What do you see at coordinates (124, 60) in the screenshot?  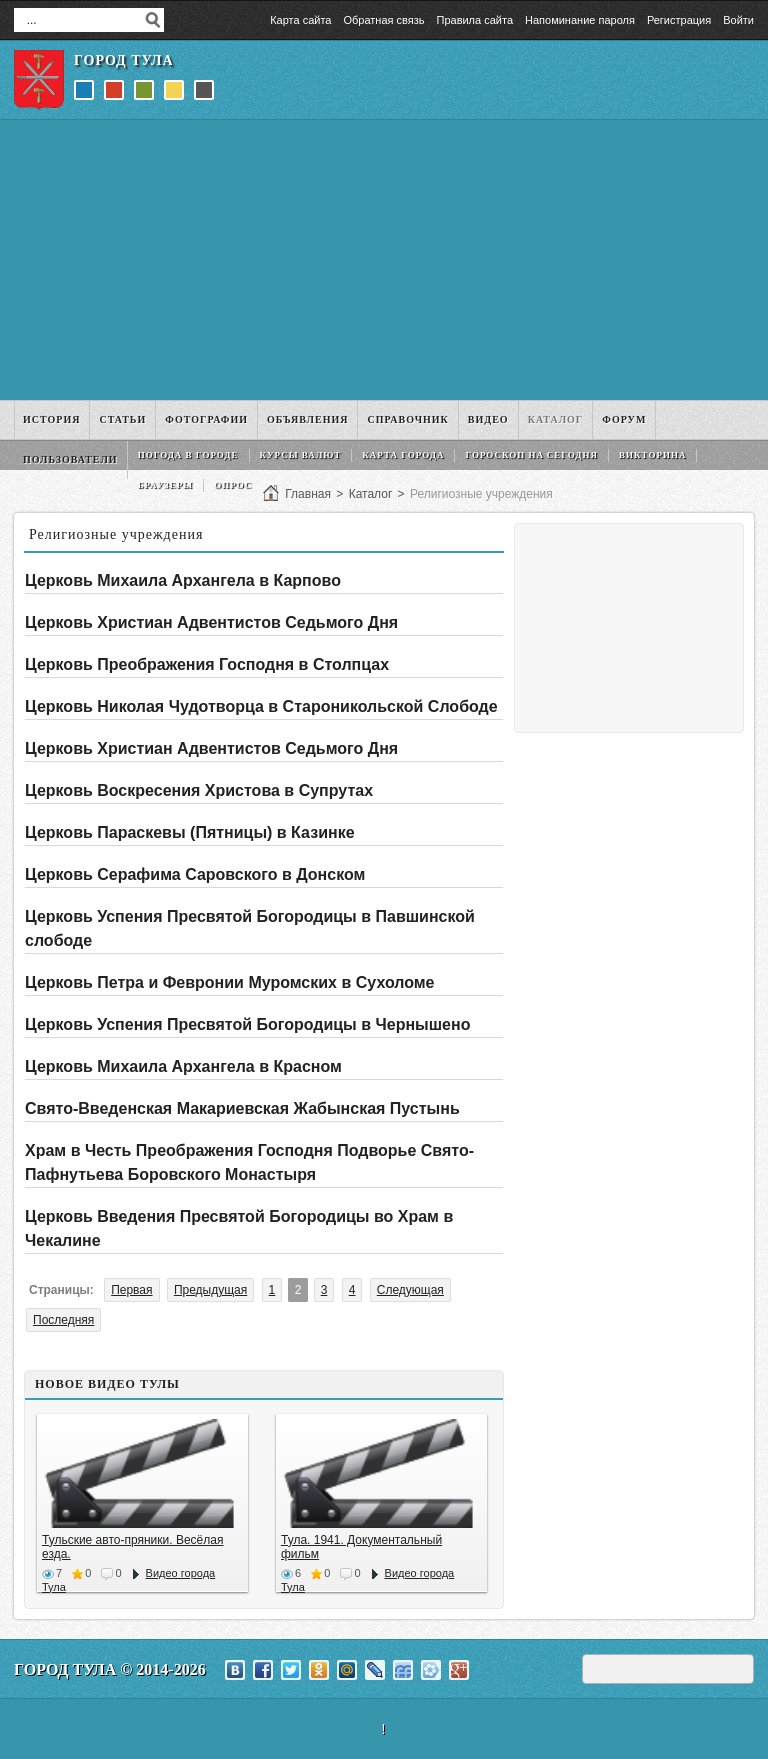 I see `Город Тула` at bounding box center [124, 60].